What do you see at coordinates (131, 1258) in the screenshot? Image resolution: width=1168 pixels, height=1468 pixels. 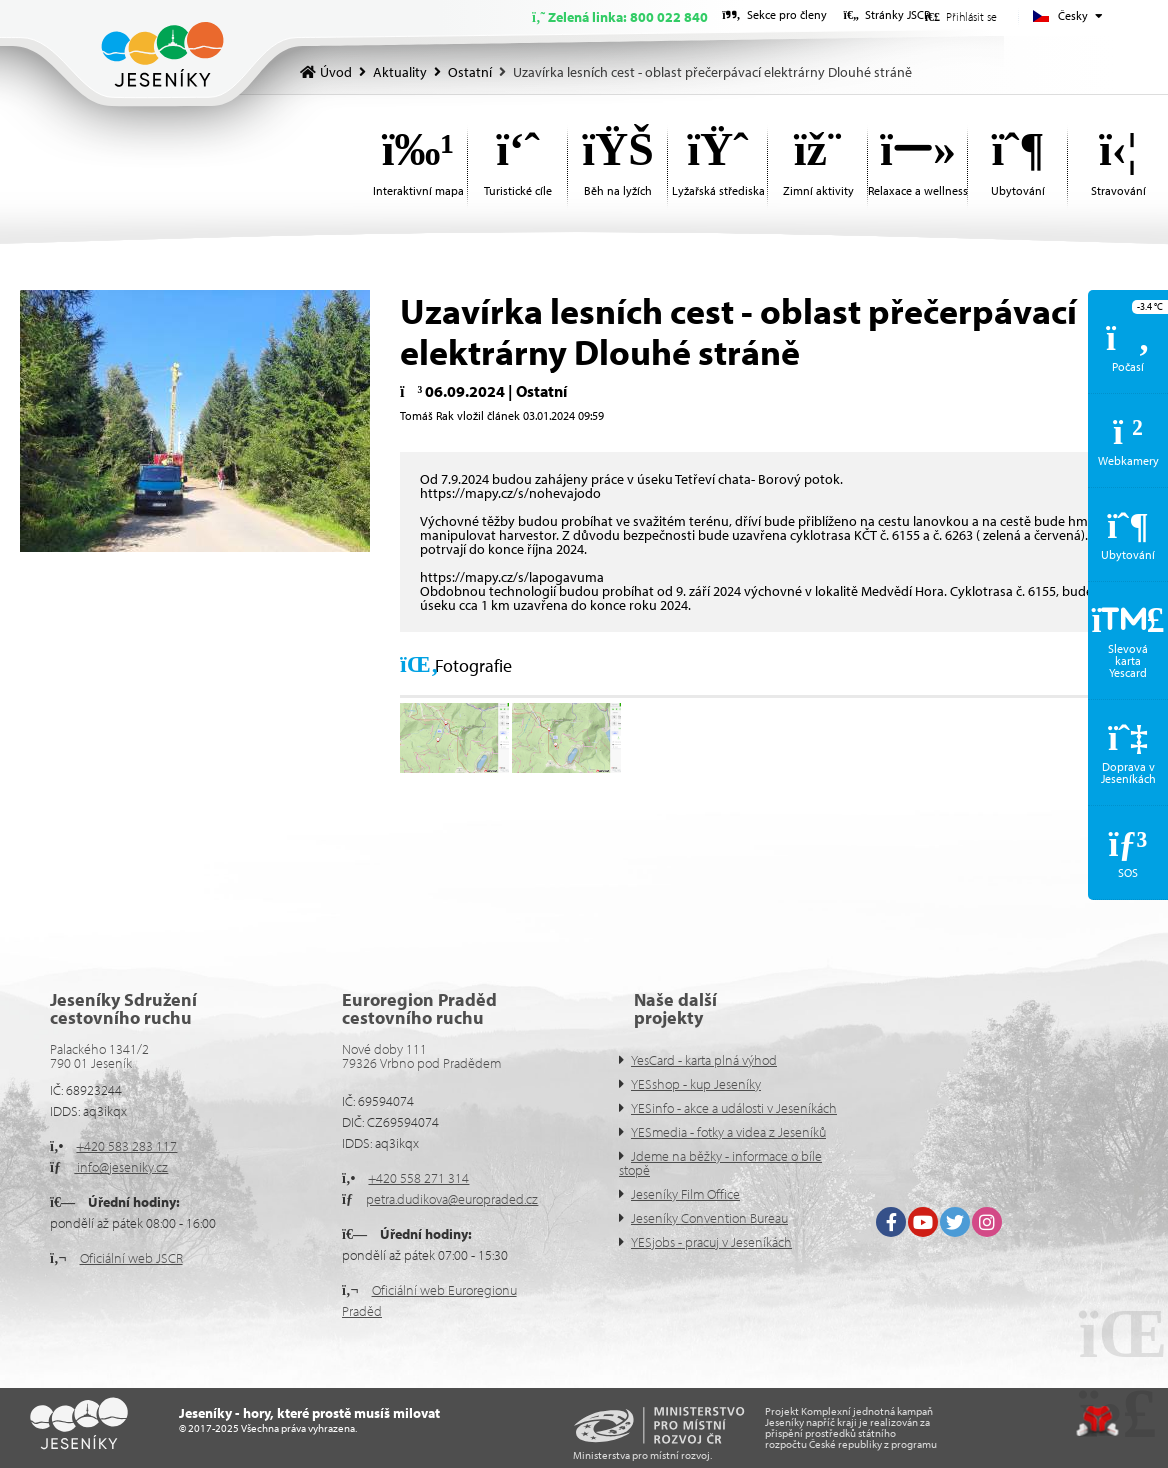 I see `Oficiální web JSCR` at bounding box center [131, 1258].